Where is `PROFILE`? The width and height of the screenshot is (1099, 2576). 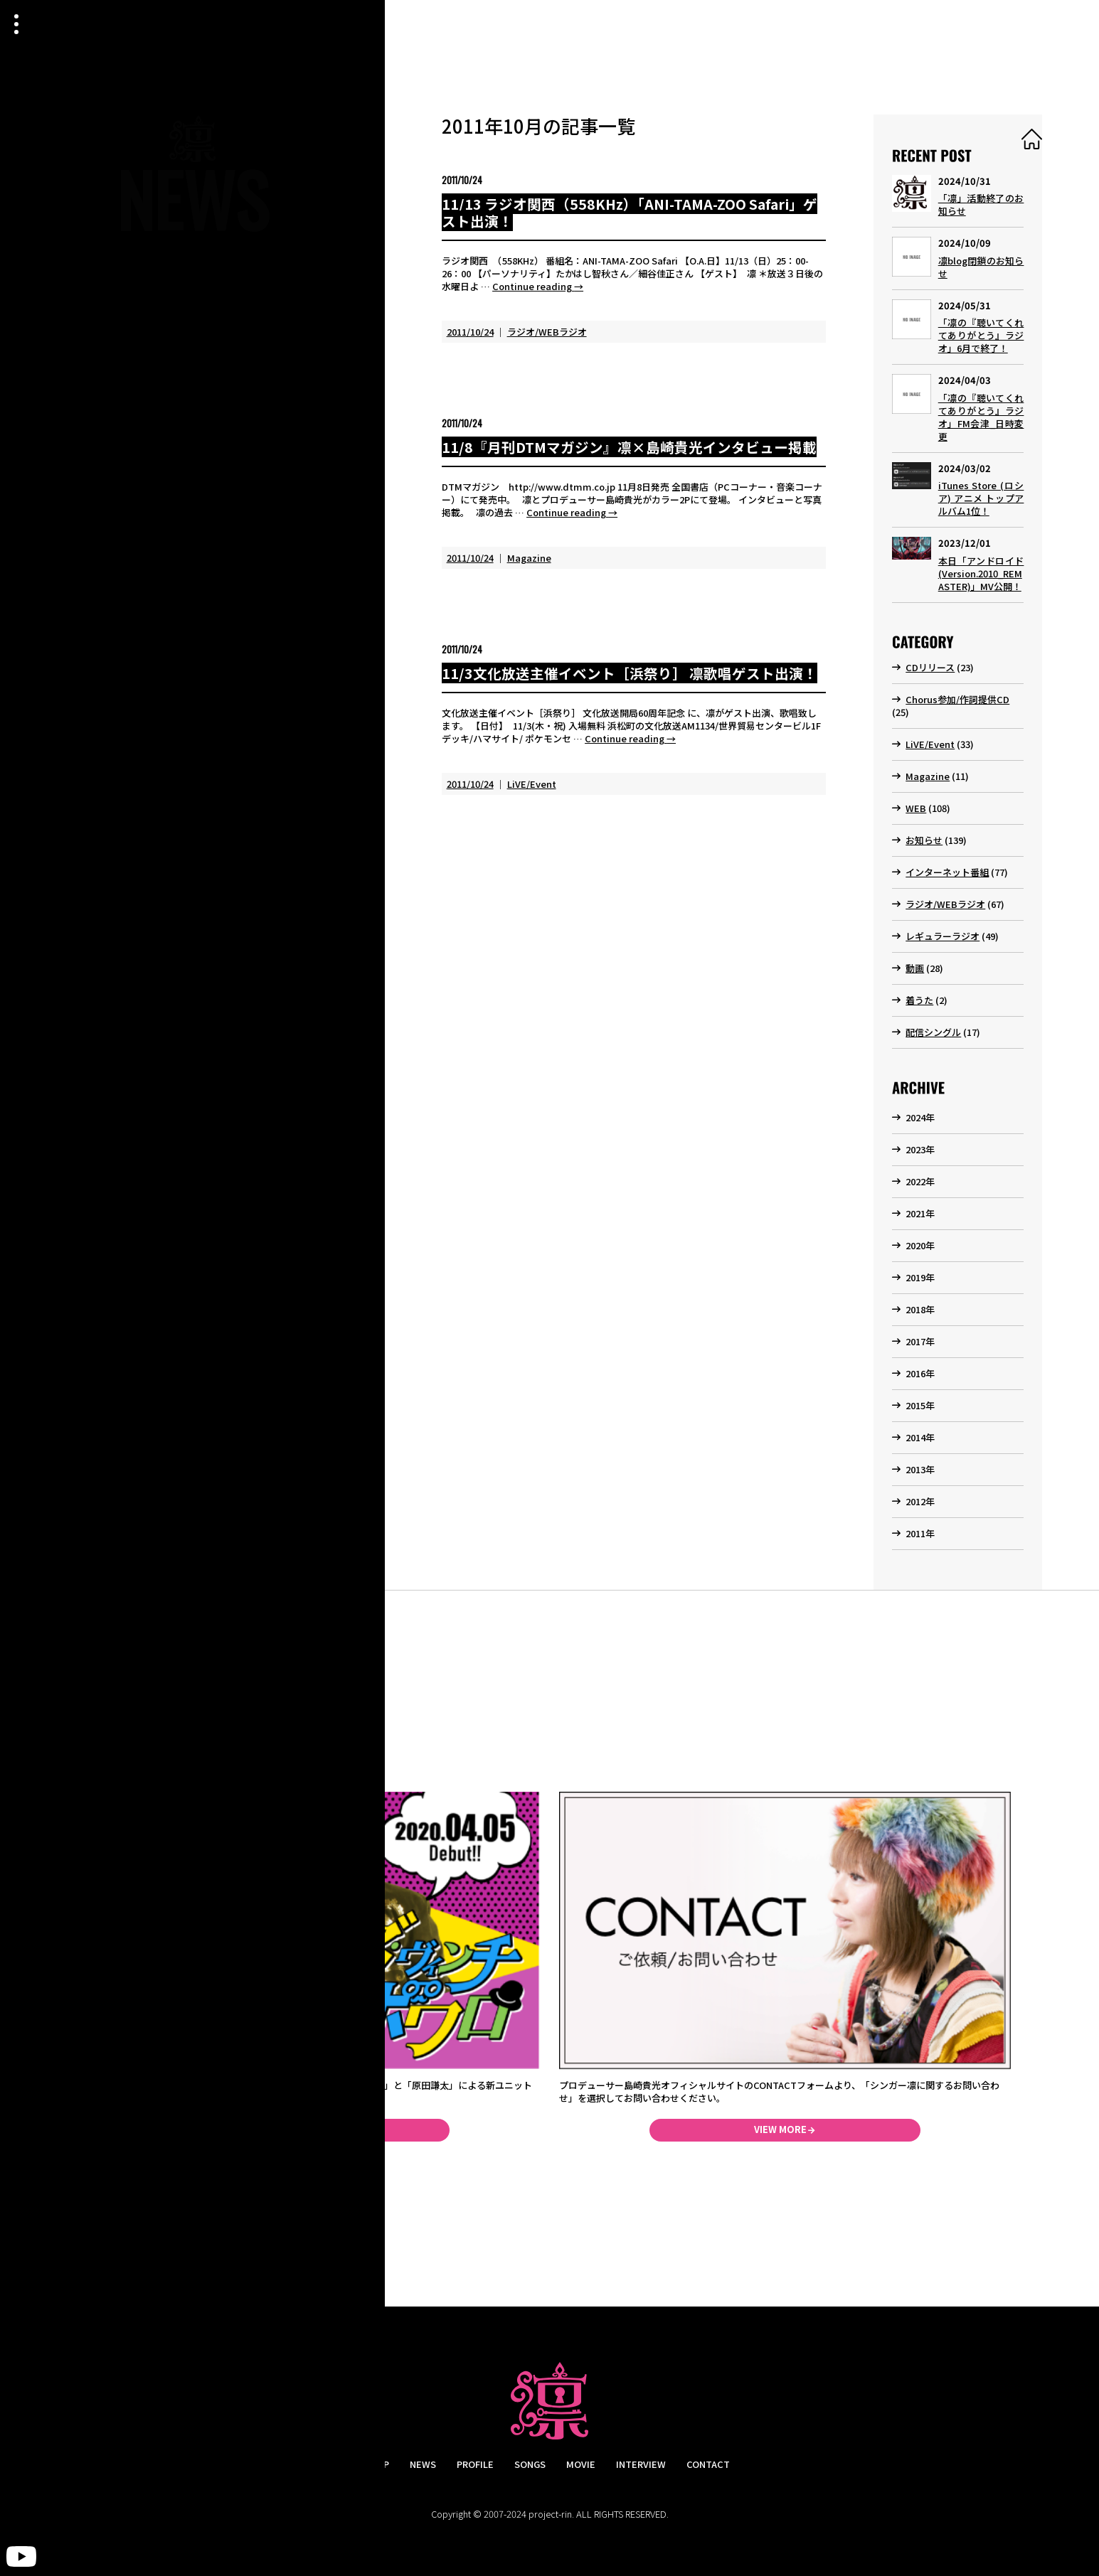
PROFILE is located at coordinates (475, 2464).